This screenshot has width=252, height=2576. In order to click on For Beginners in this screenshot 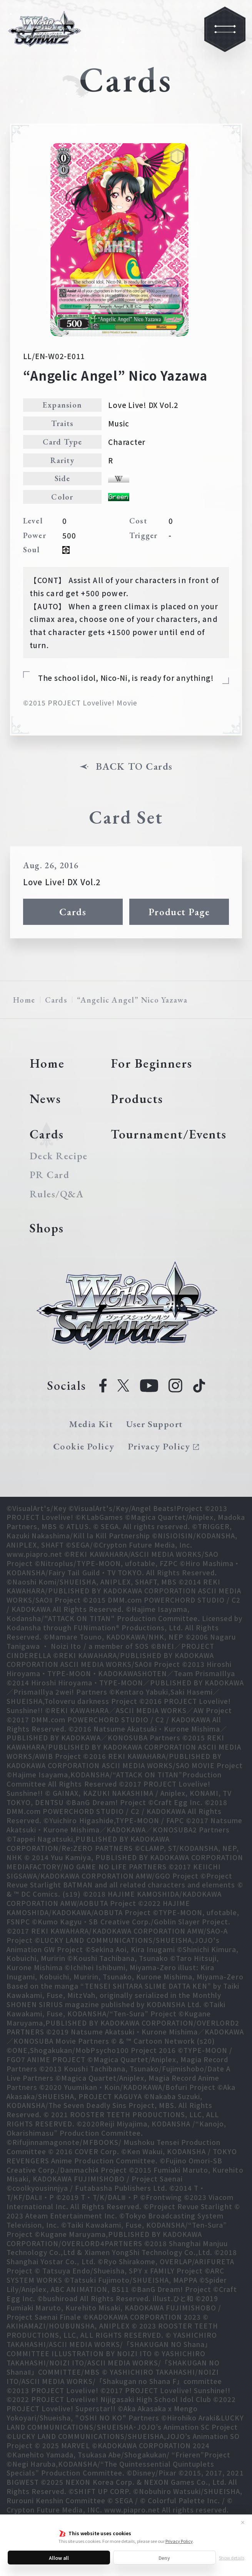, I will do `click(151, 1063)`.